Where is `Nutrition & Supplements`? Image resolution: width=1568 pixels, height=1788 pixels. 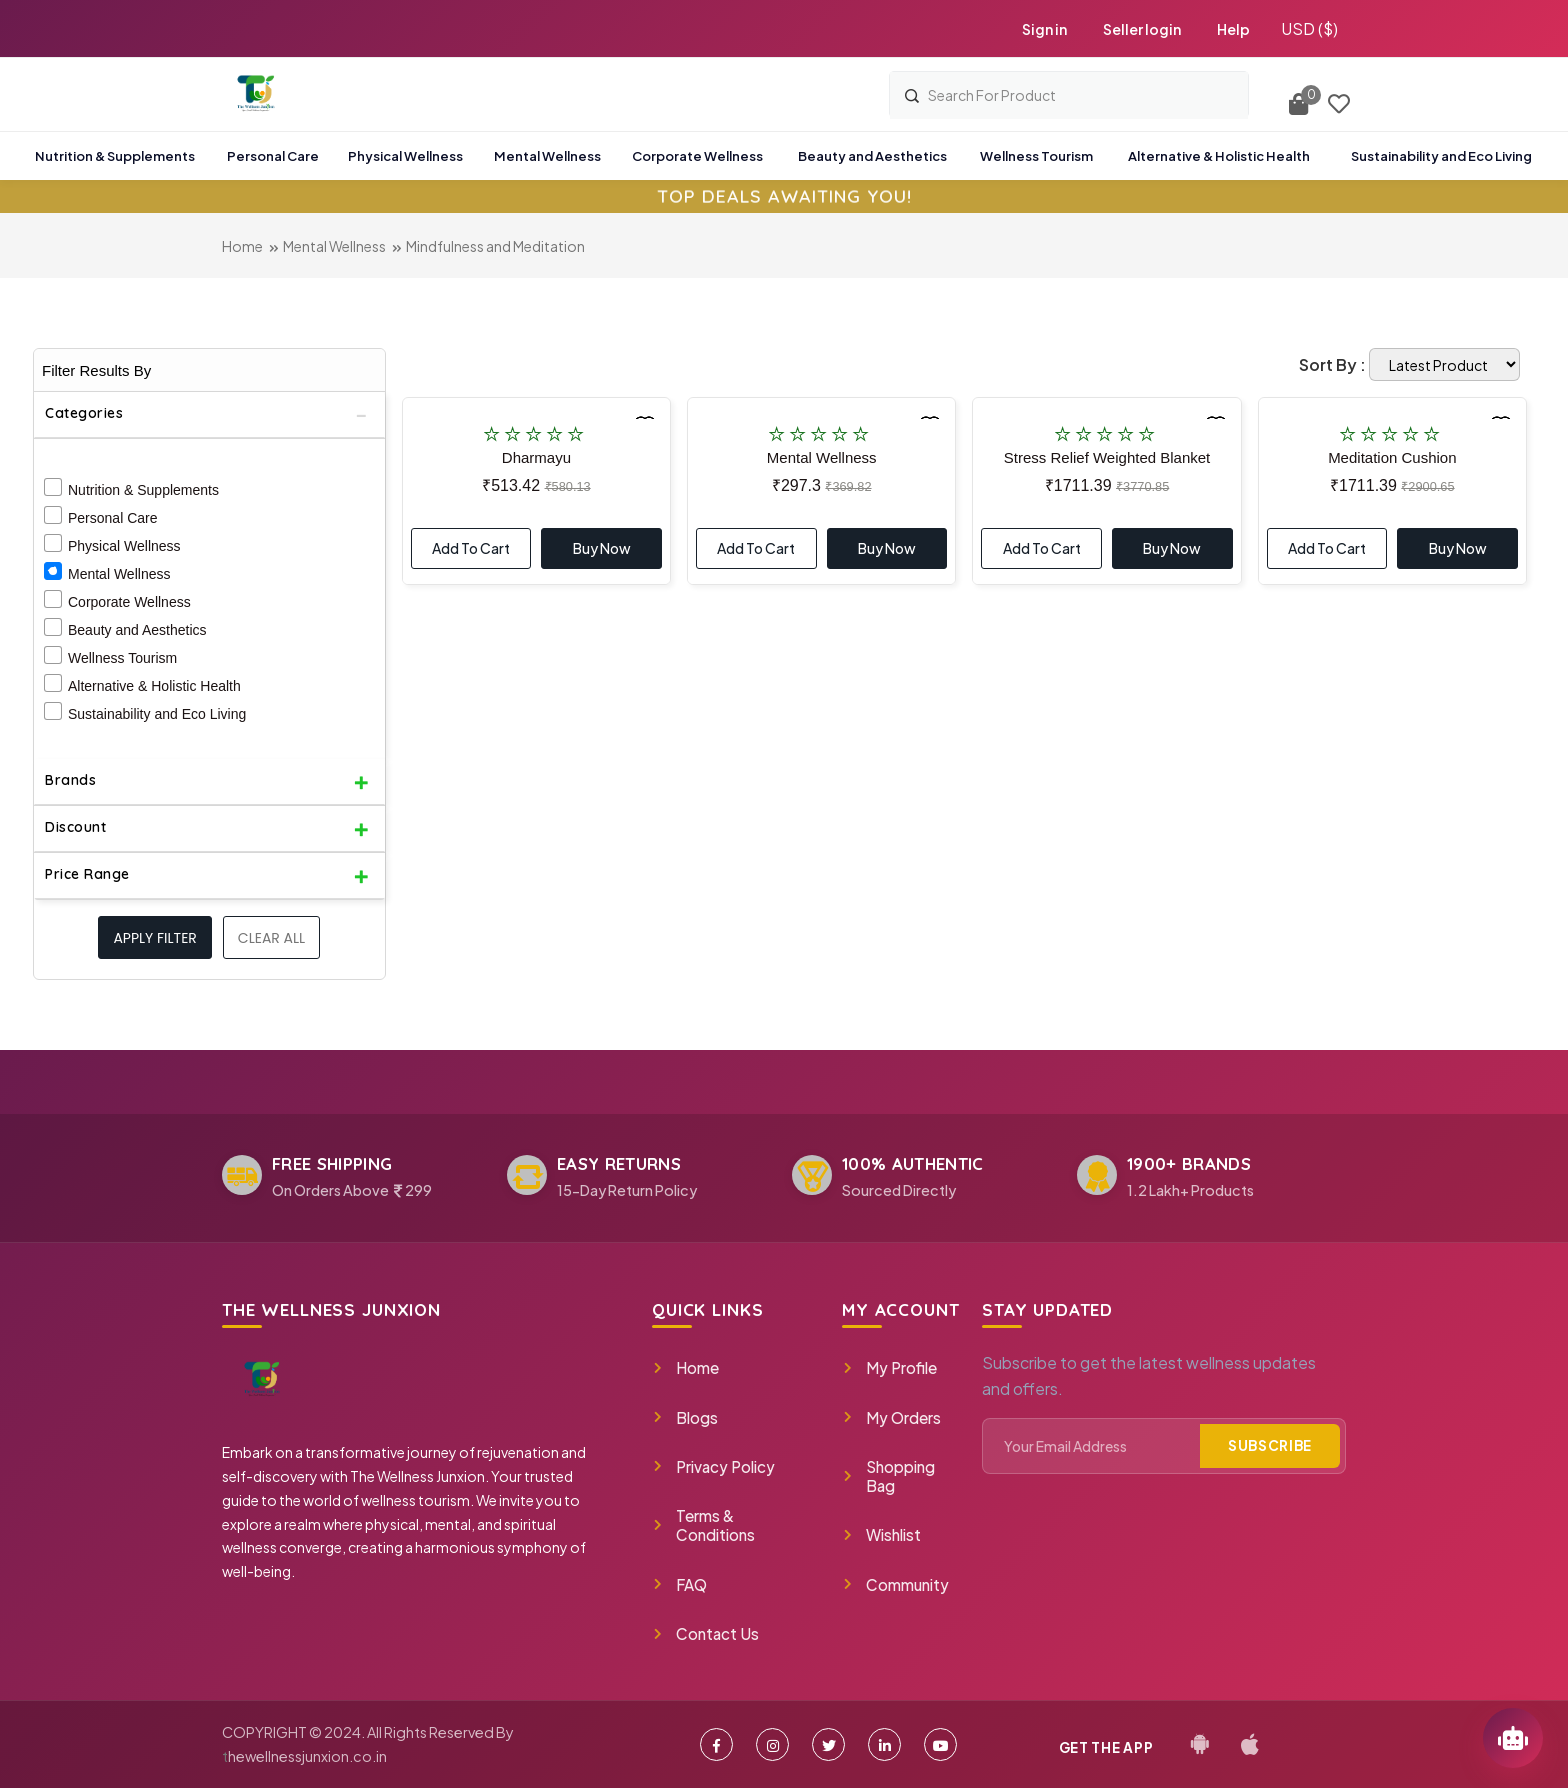 Nutrition & Supplements is located at coordinates (143, 490).